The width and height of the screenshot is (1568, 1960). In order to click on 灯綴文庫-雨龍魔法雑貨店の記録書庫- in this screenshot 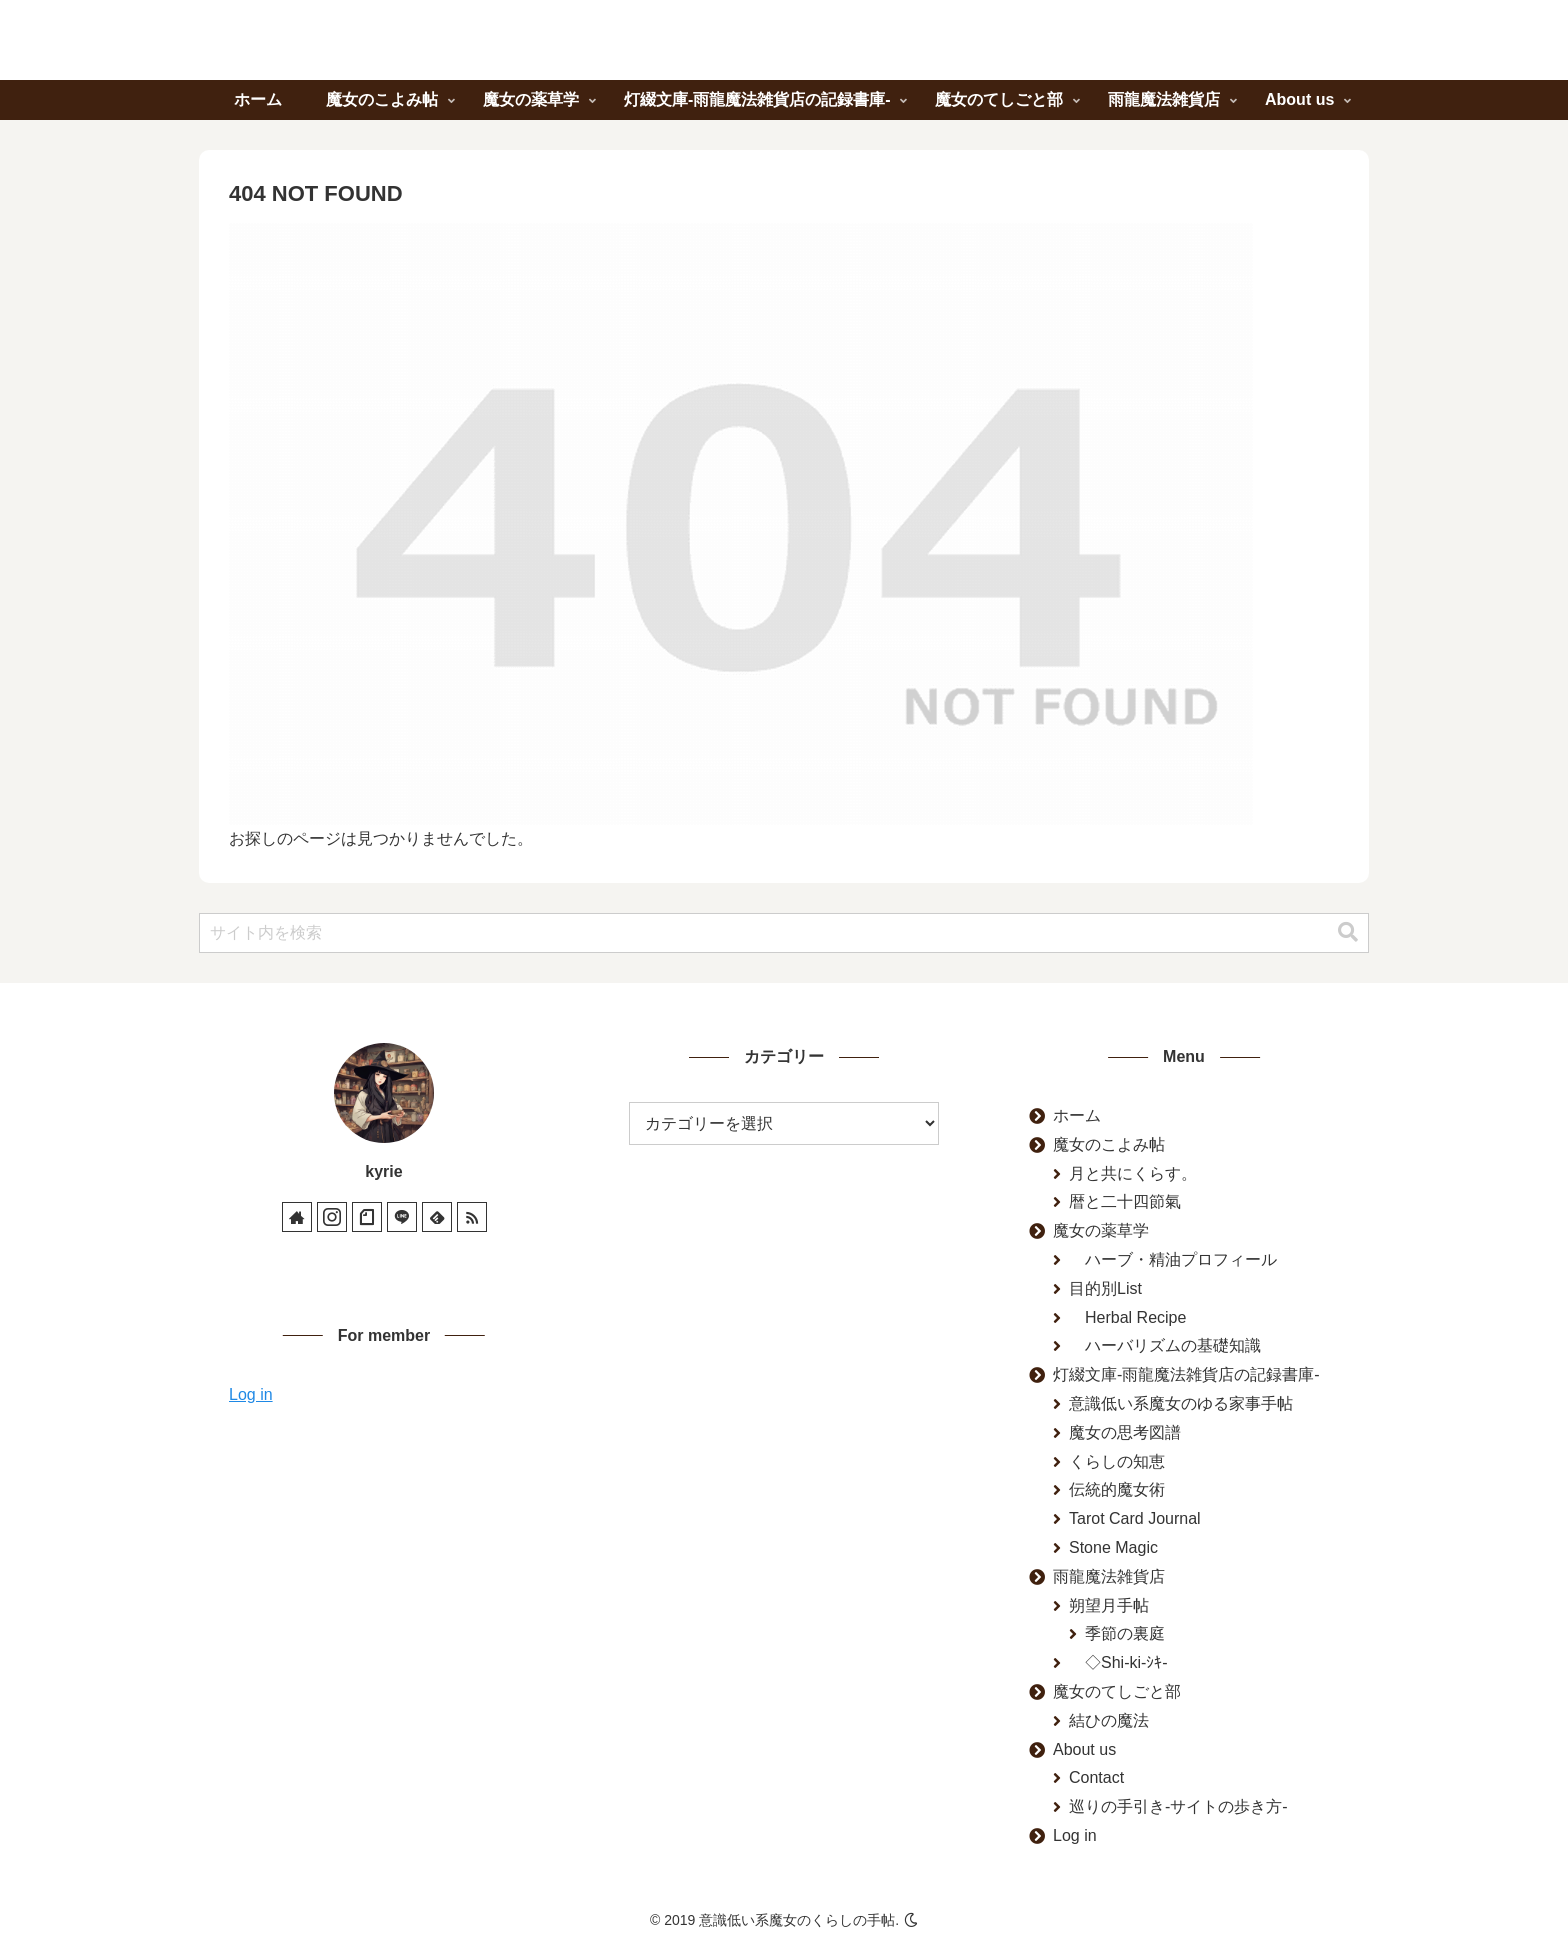, I will do `click(1186, 1374)`.